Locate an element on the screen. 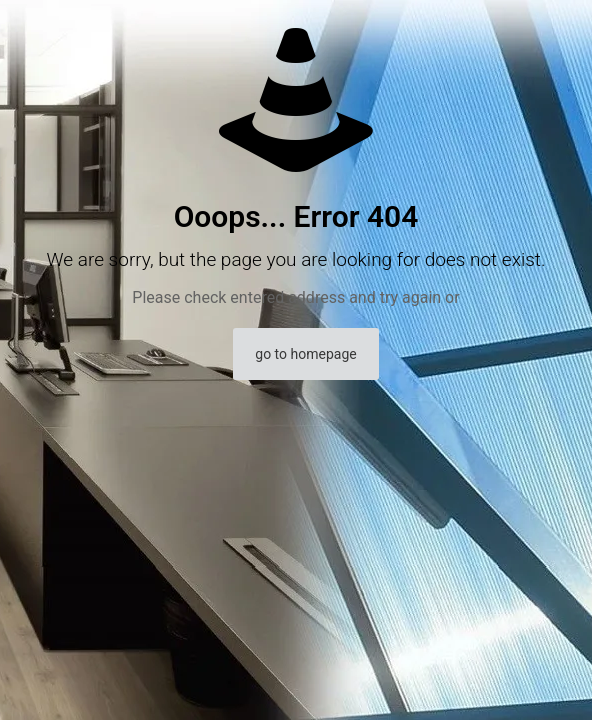 Image resolution: width=592 pixels, height=720 pixels. go to homepage is located at coordinates (305, 354).